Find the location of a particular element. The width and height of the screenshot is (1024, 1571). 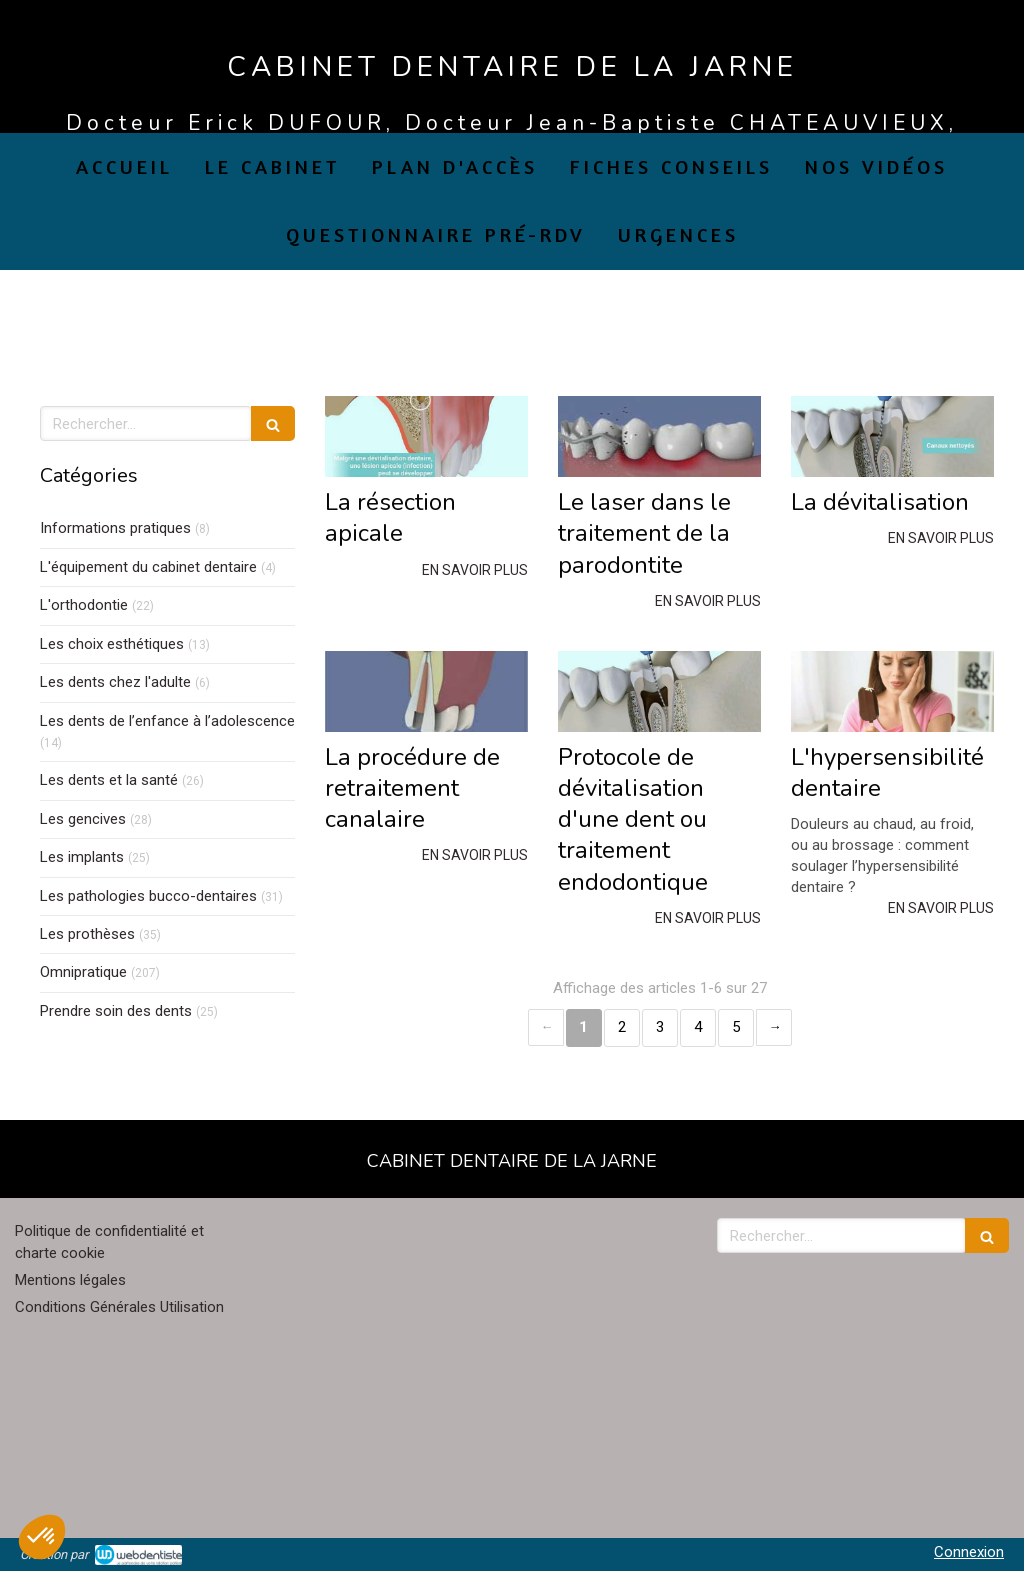

Les pathologies bucco-dentaires is located at coordinates (148, 896).